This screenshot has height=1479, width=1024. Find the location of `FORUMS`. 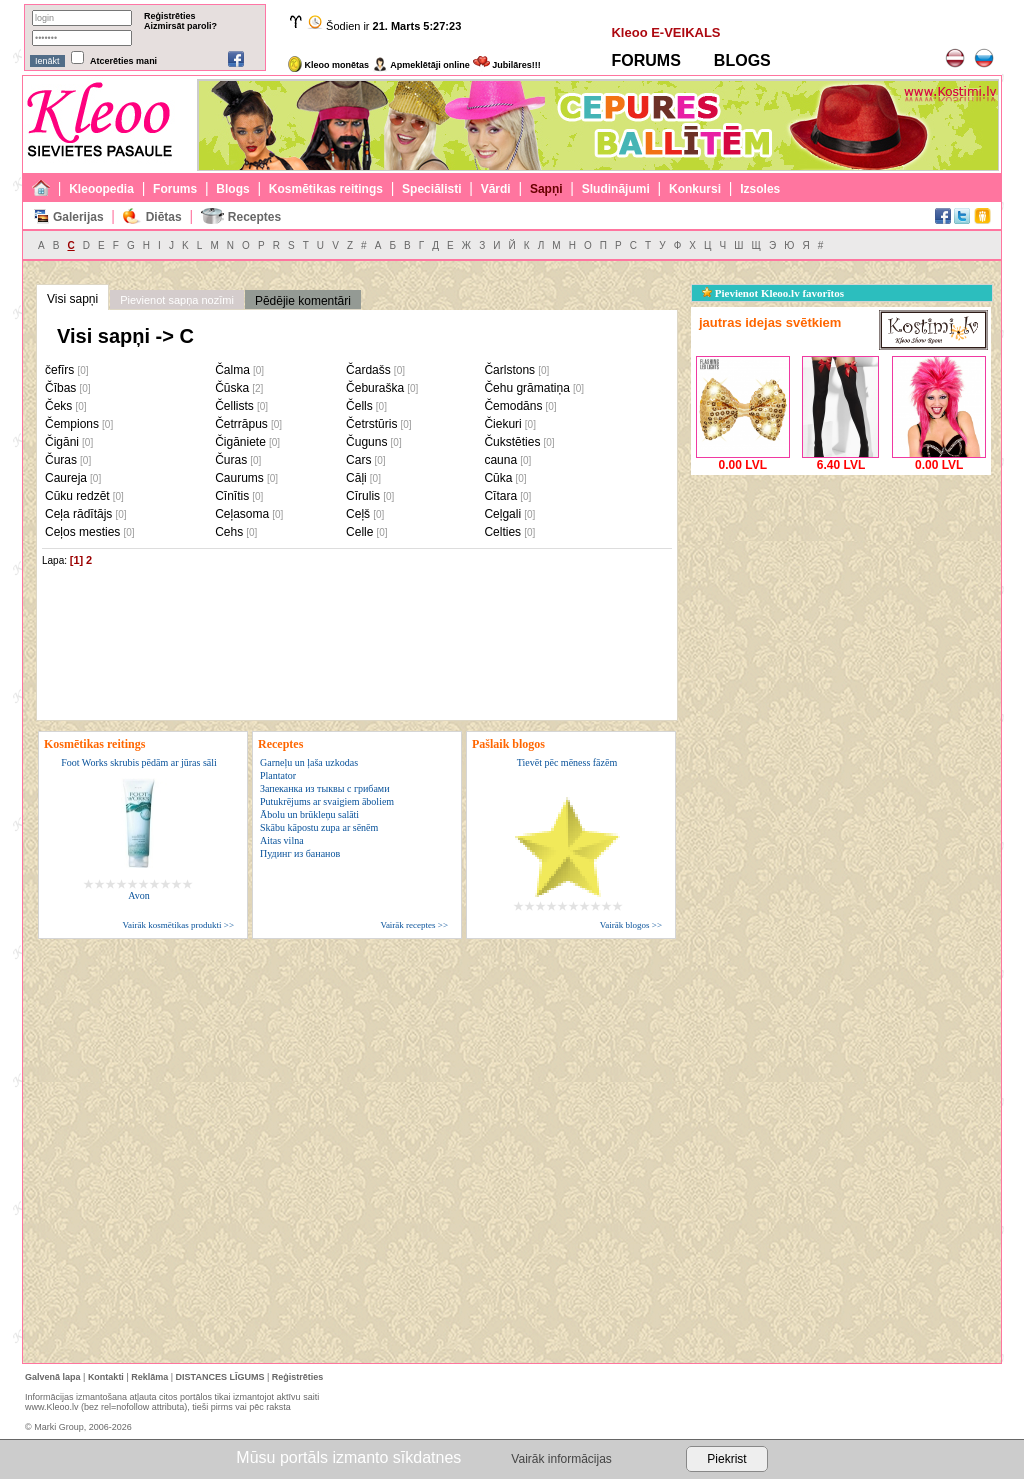

FORUMS is located at coordinates (645, 60).